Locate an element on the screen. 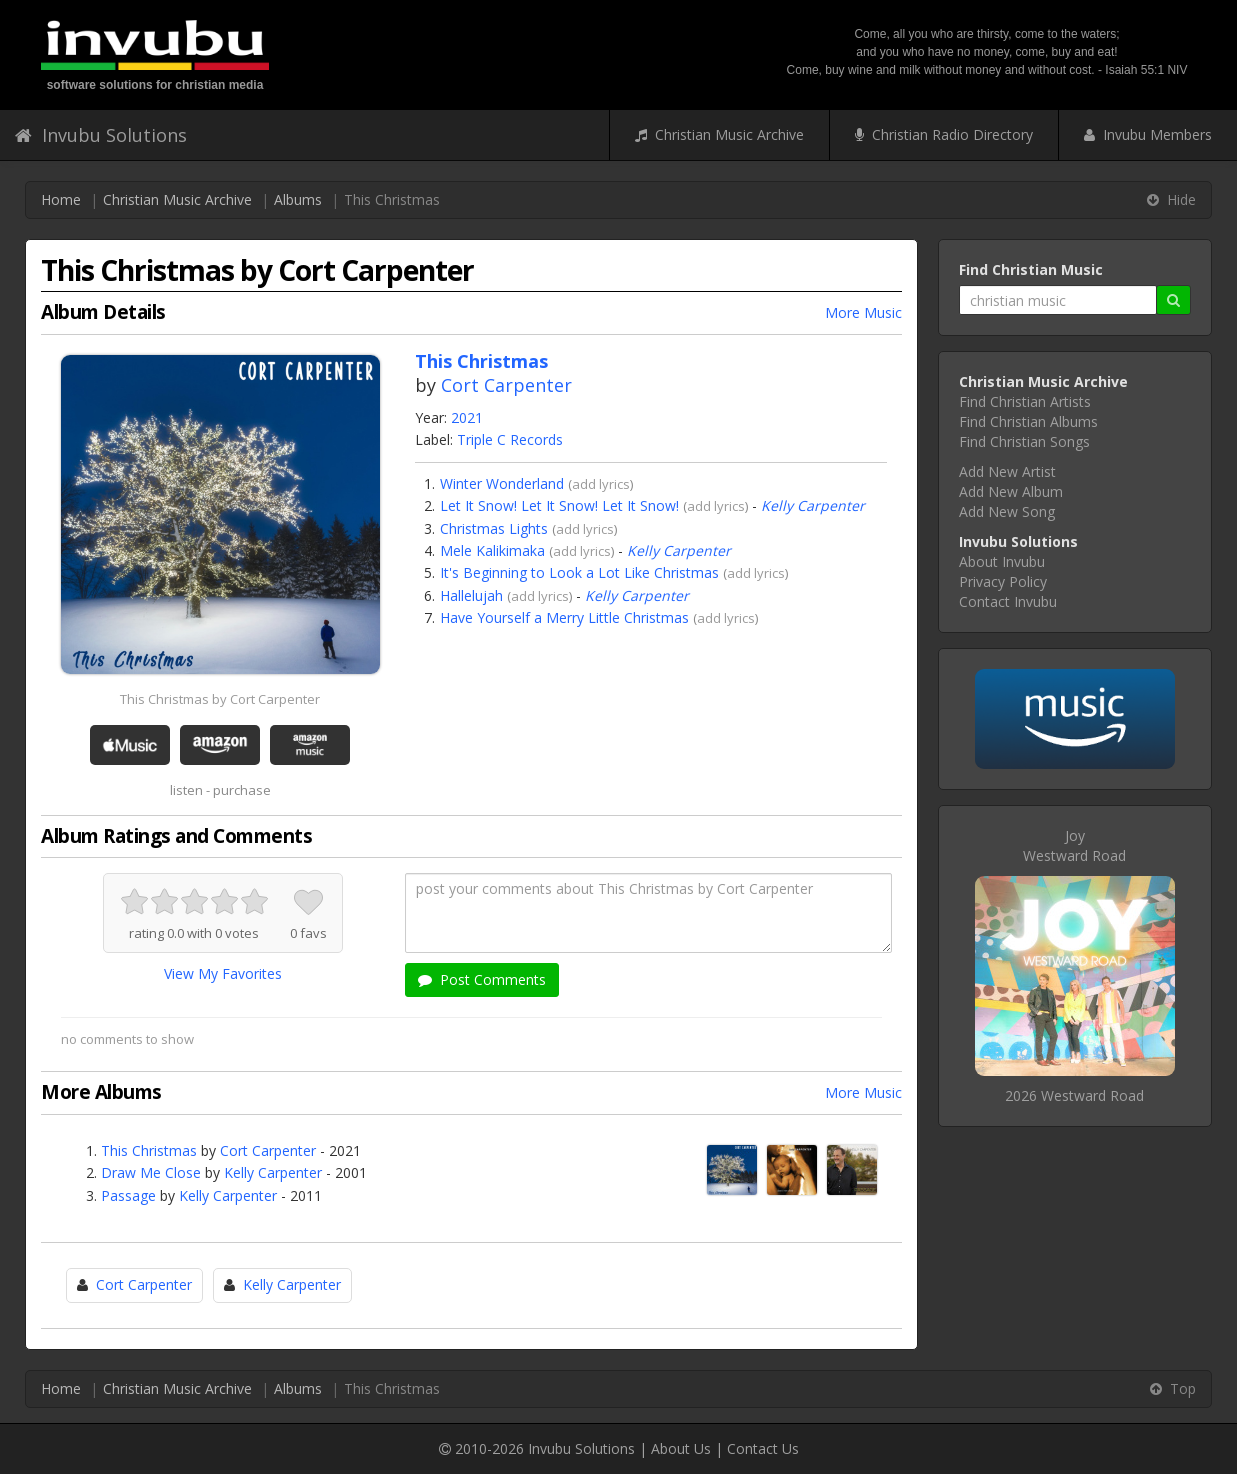 The height and width of the screenshot is (1474, 1237). Contact Invubu is located at coordinates (1008, 601).